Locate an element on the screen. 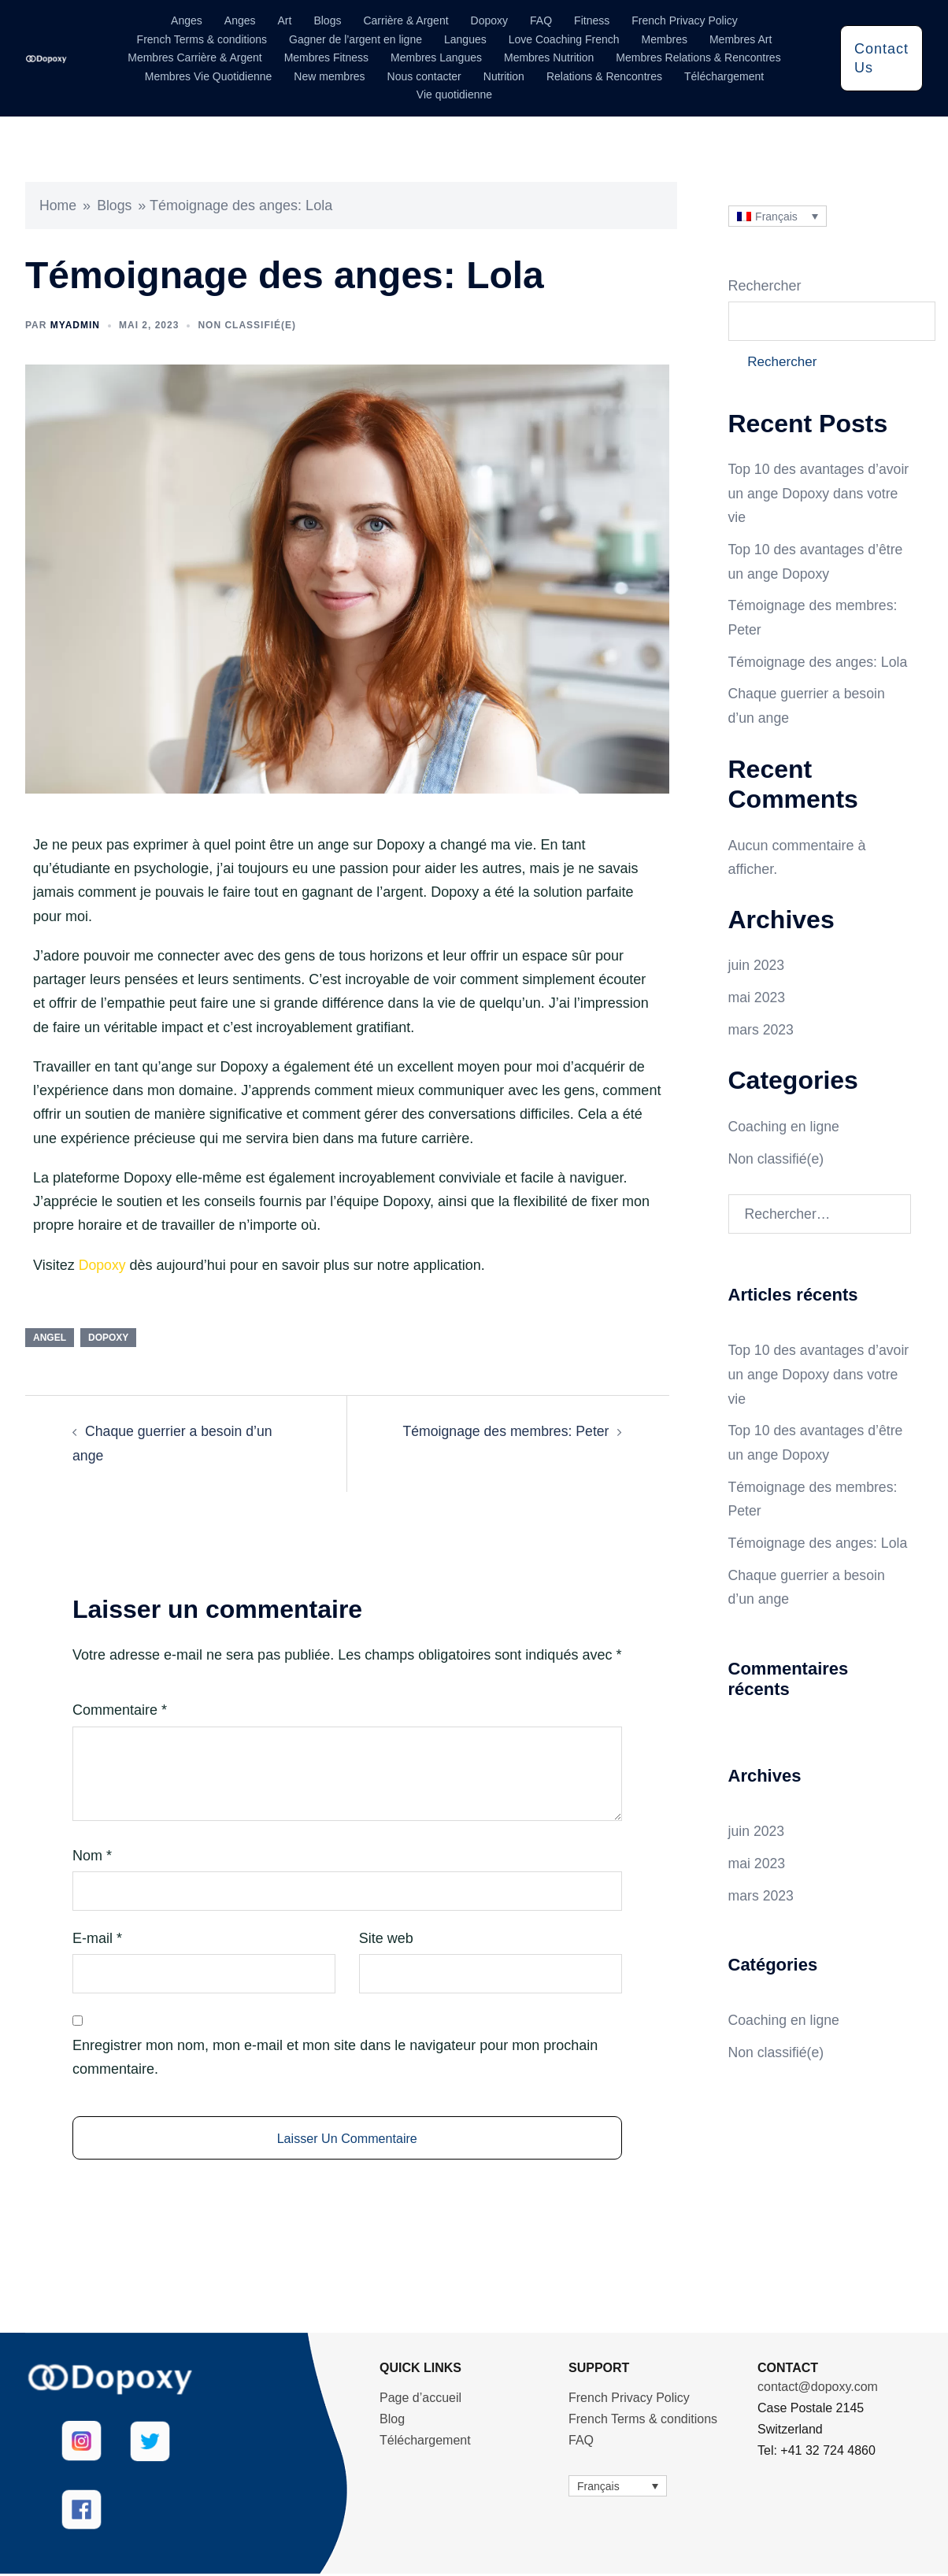  Gagner de l’argent en ligne is located at coordinates (355, 39).